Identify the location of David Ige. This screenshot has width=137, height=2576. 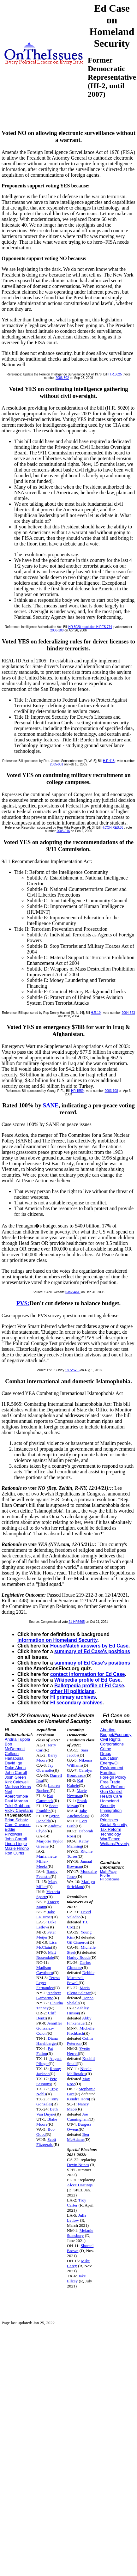
(13, 1763).